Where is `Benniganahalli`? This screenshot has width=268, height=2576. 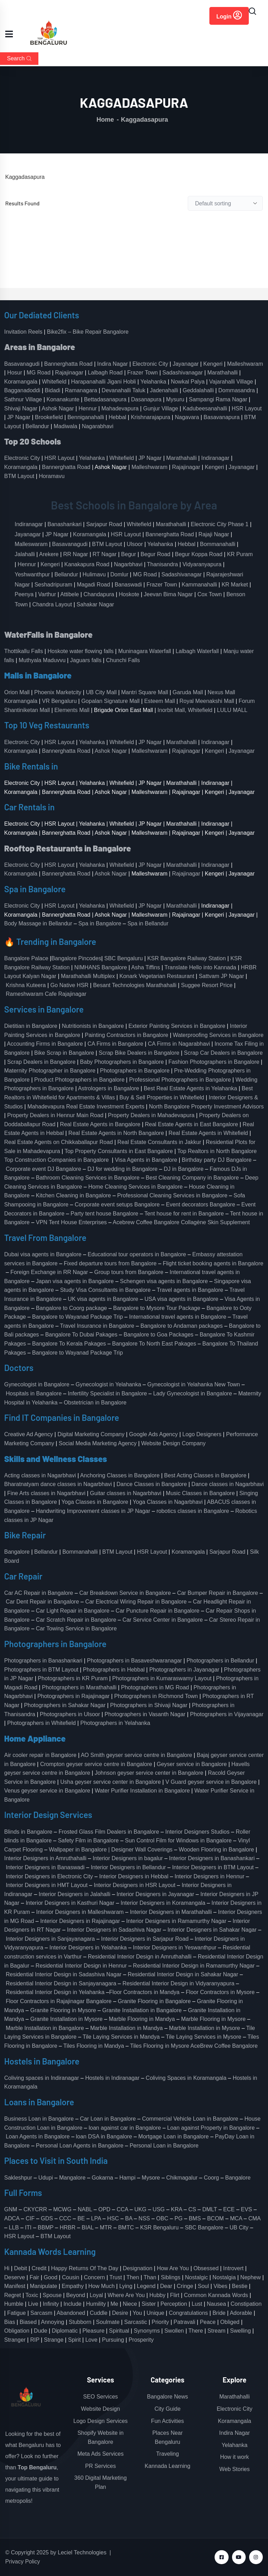
Benniganahalli is located at coordinates (85, 417).